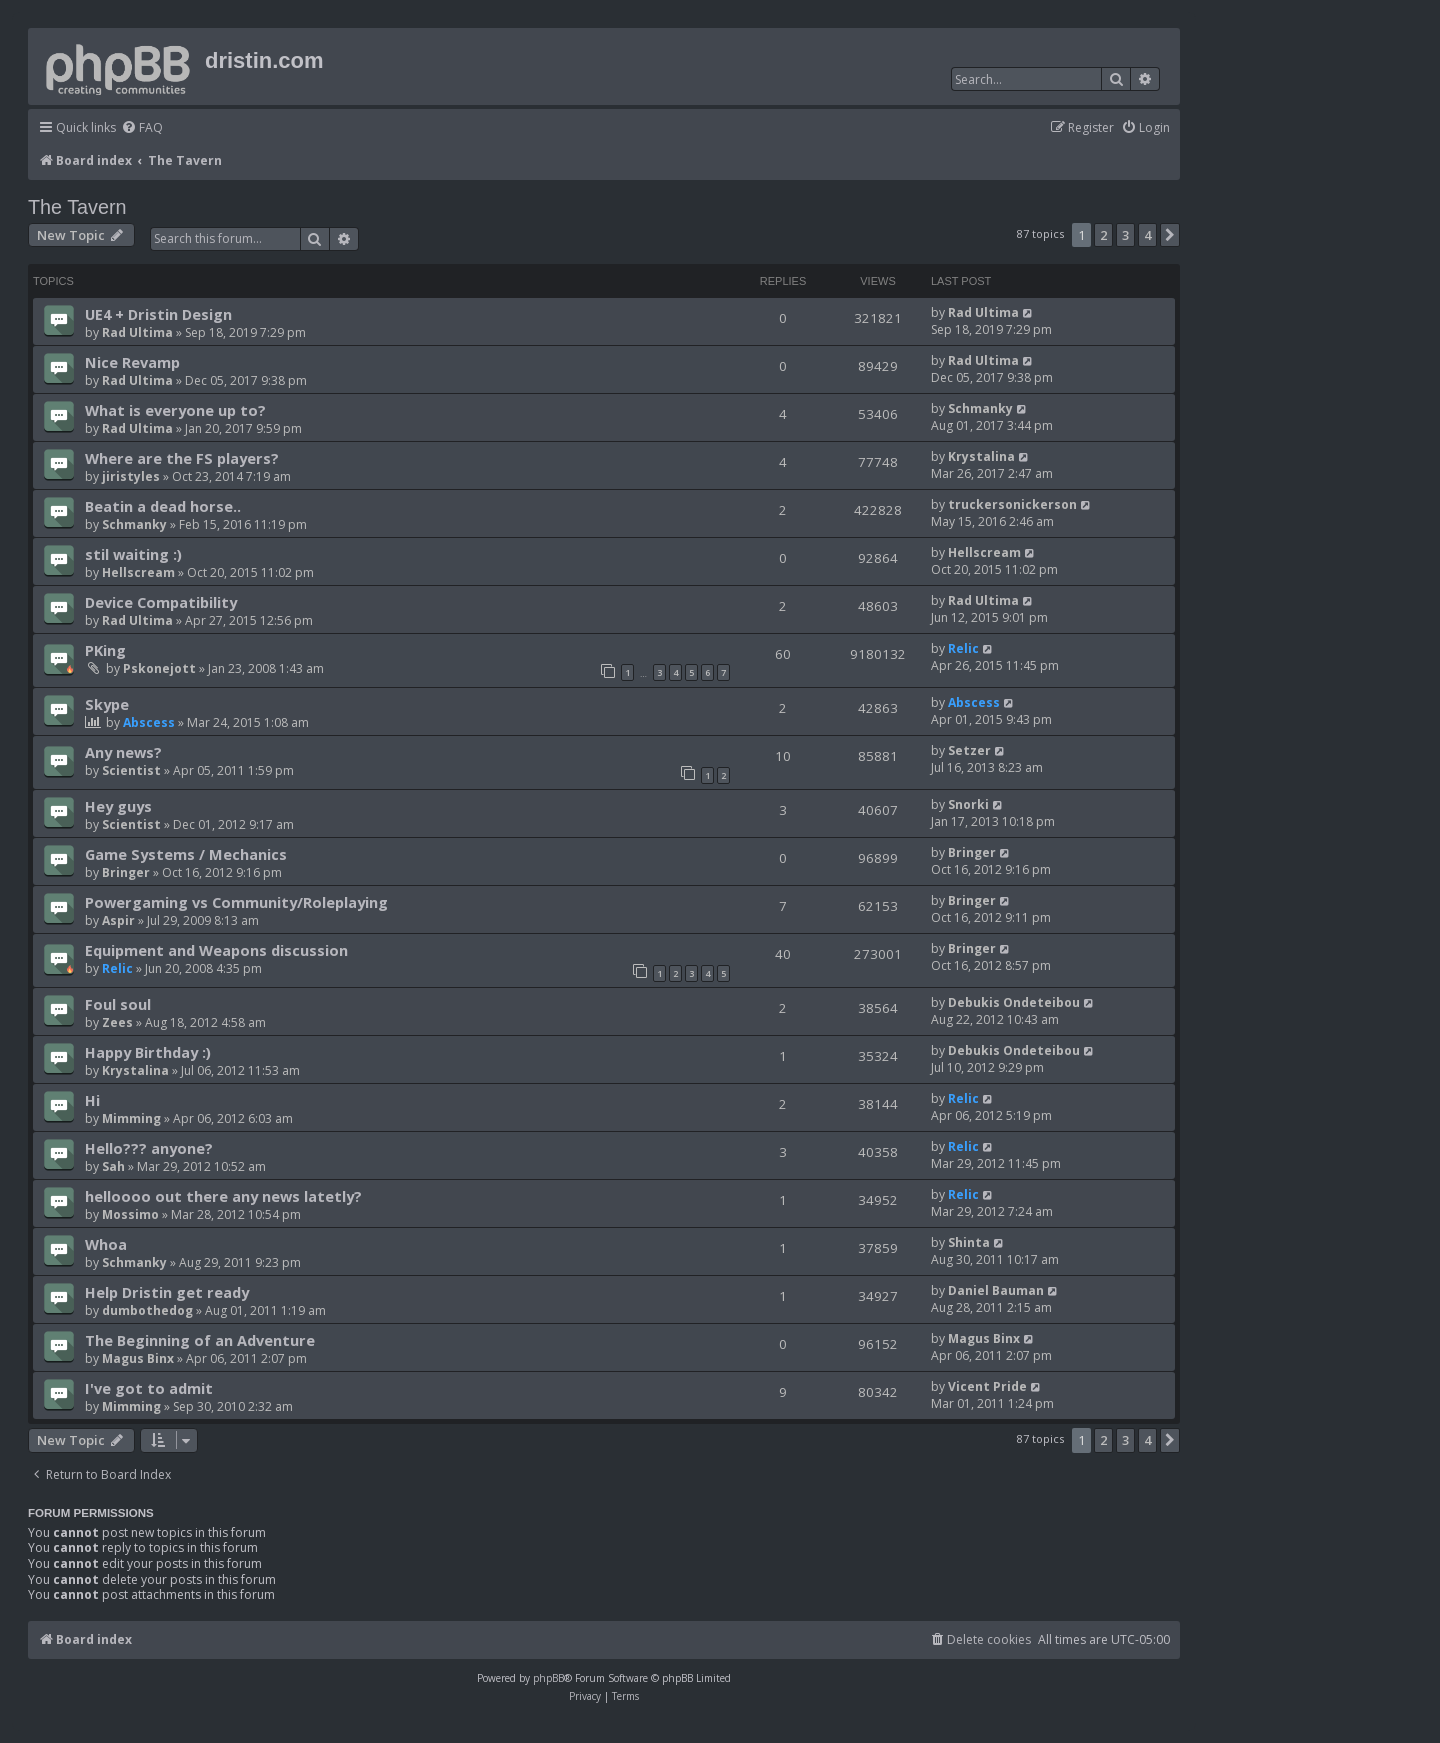  I want to click on Relic, so click(963, 648).